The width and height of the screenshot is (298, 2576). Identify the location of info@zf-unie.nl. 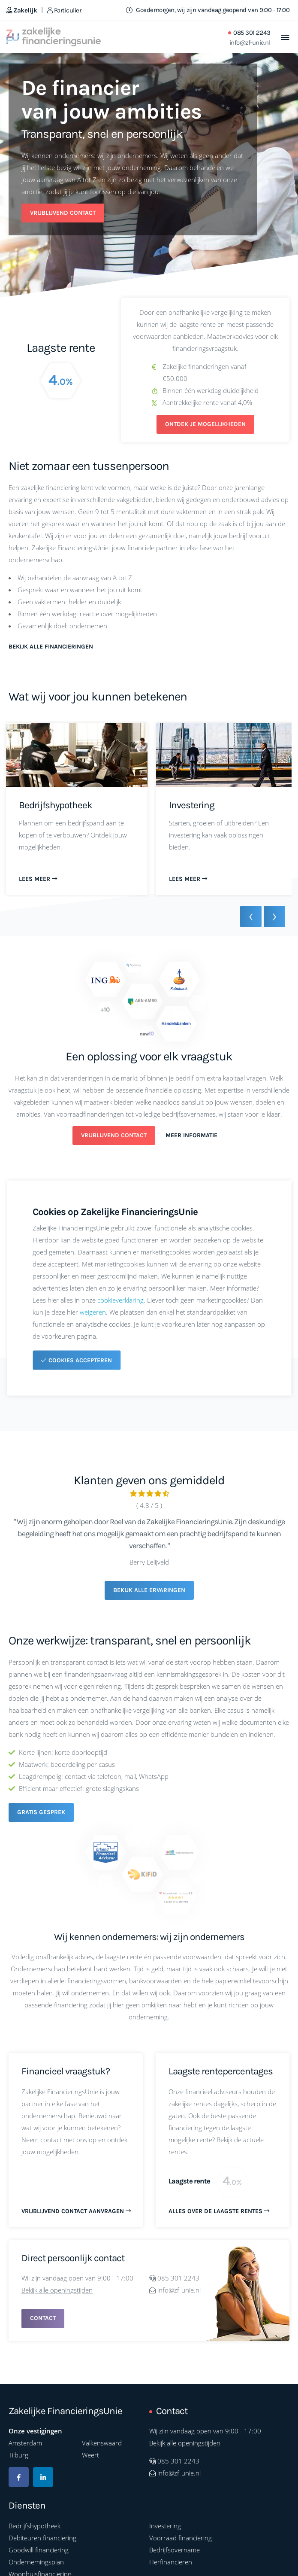
(250, 43).